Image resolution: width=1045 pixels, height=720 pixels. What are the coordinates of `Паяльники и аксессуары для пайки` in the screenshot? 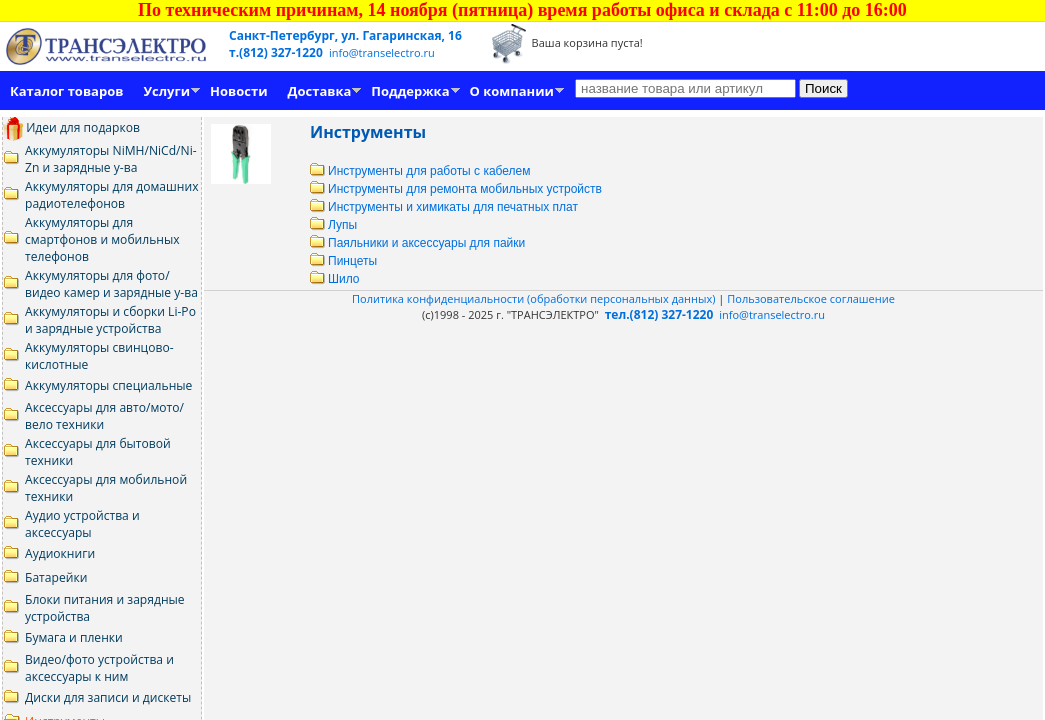 It's located at (417, 243).